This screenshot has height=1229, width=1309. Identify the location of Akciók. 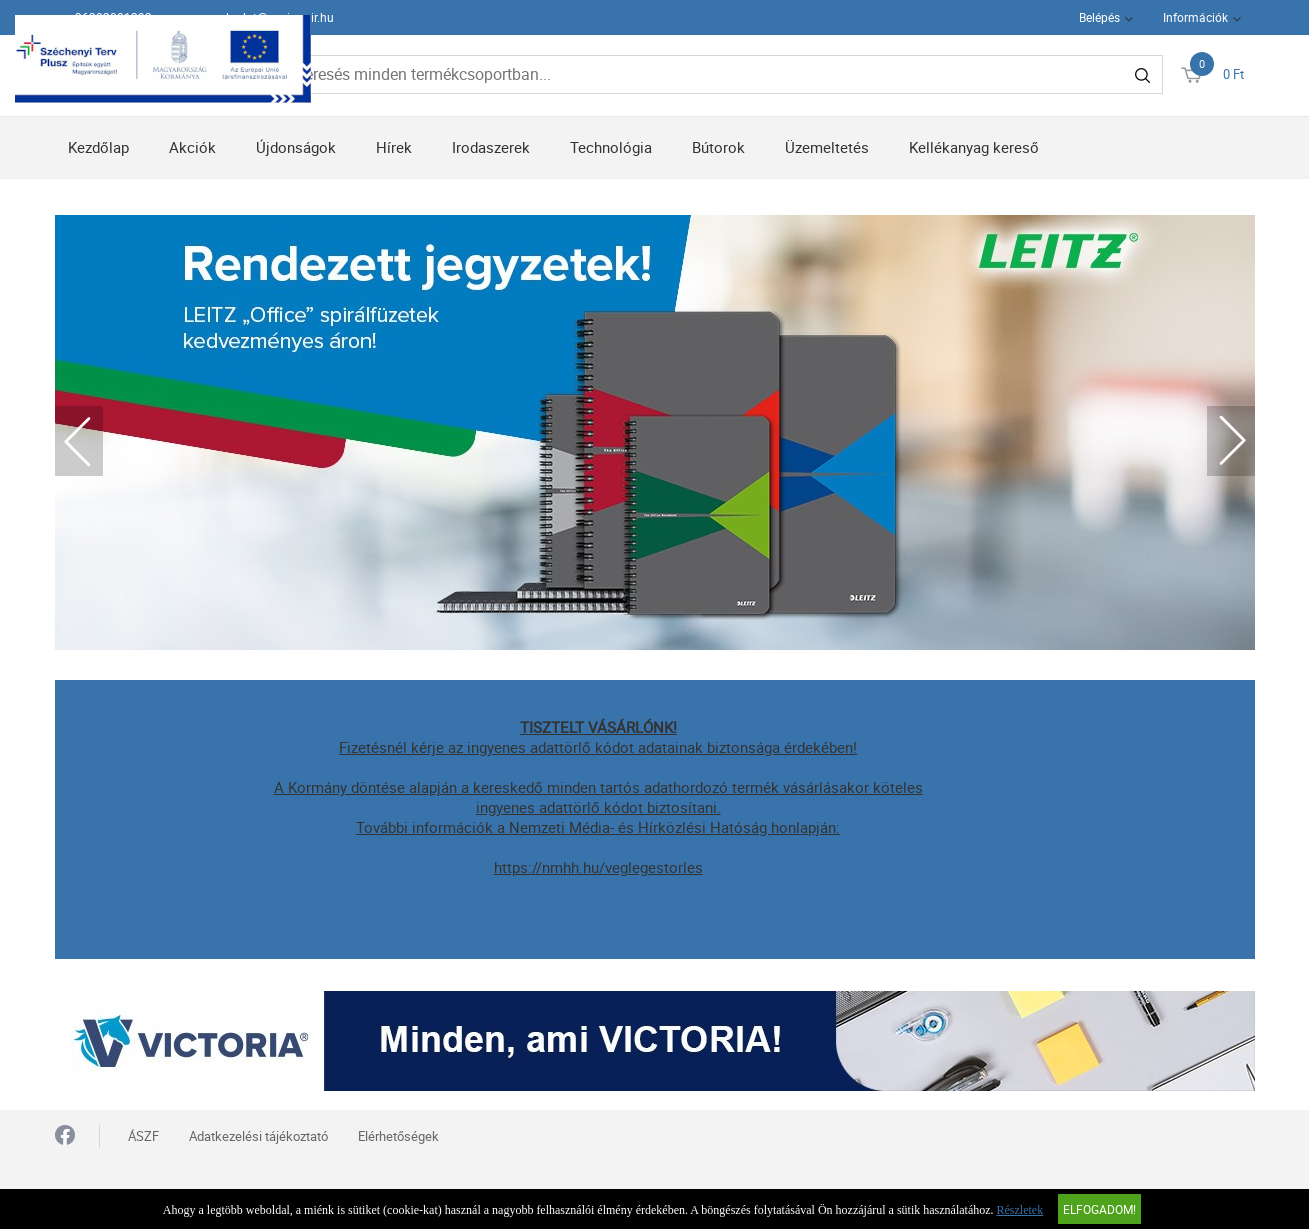
(192, 147).